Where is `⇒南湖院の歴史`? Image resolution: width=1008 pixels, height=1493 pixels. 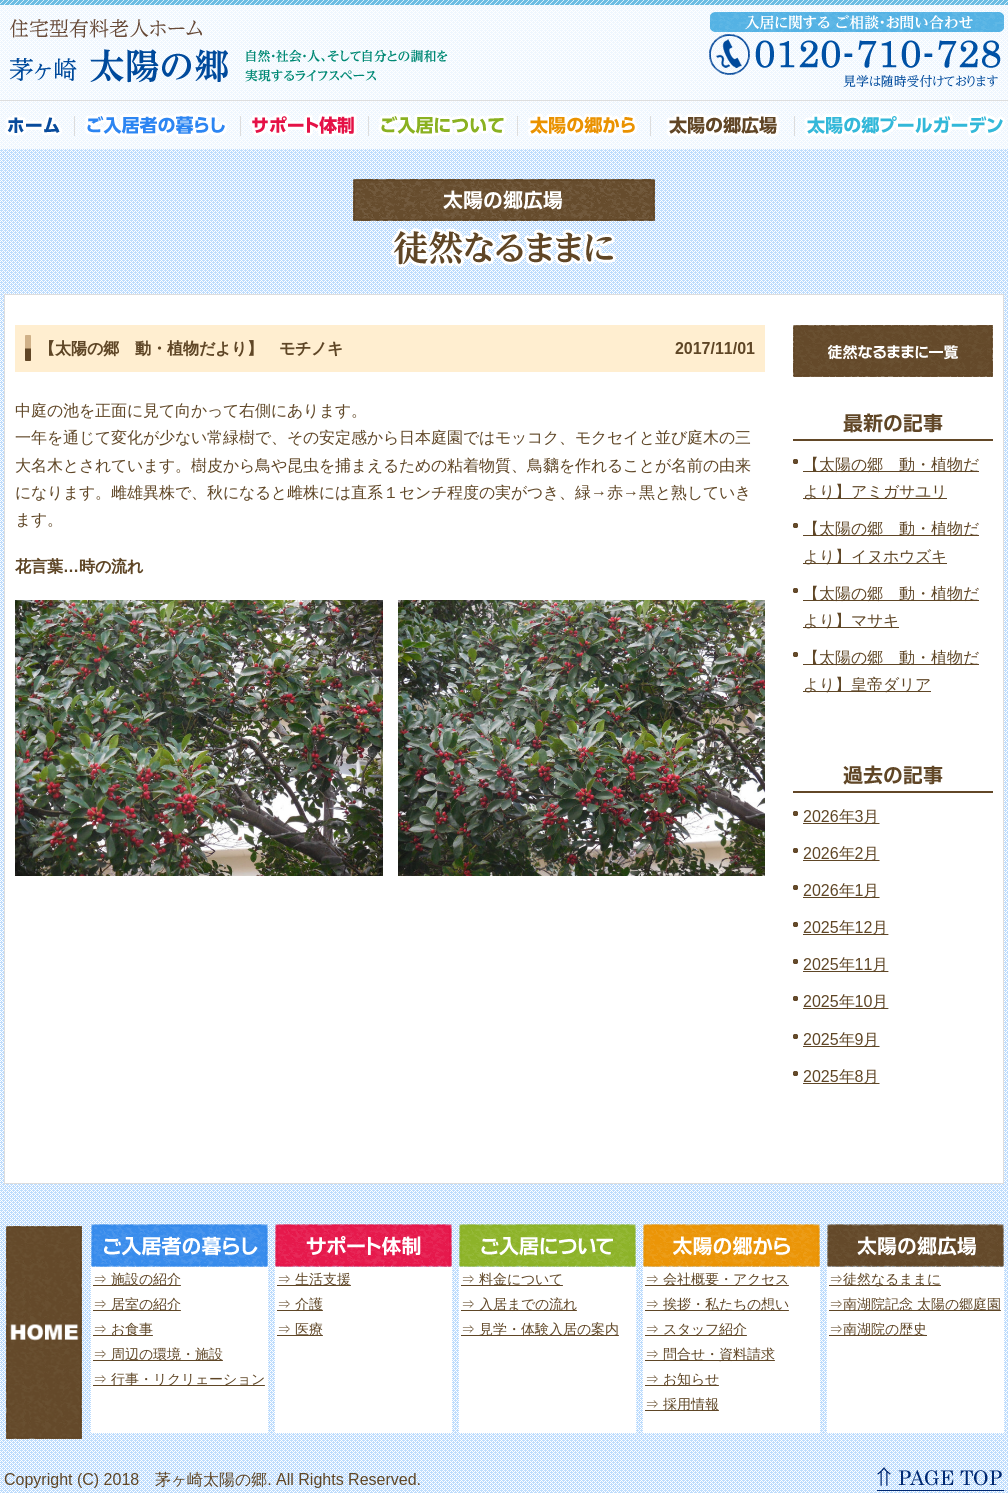 ⇒南湖院の歴史 is located at coordinates (878, 1329).